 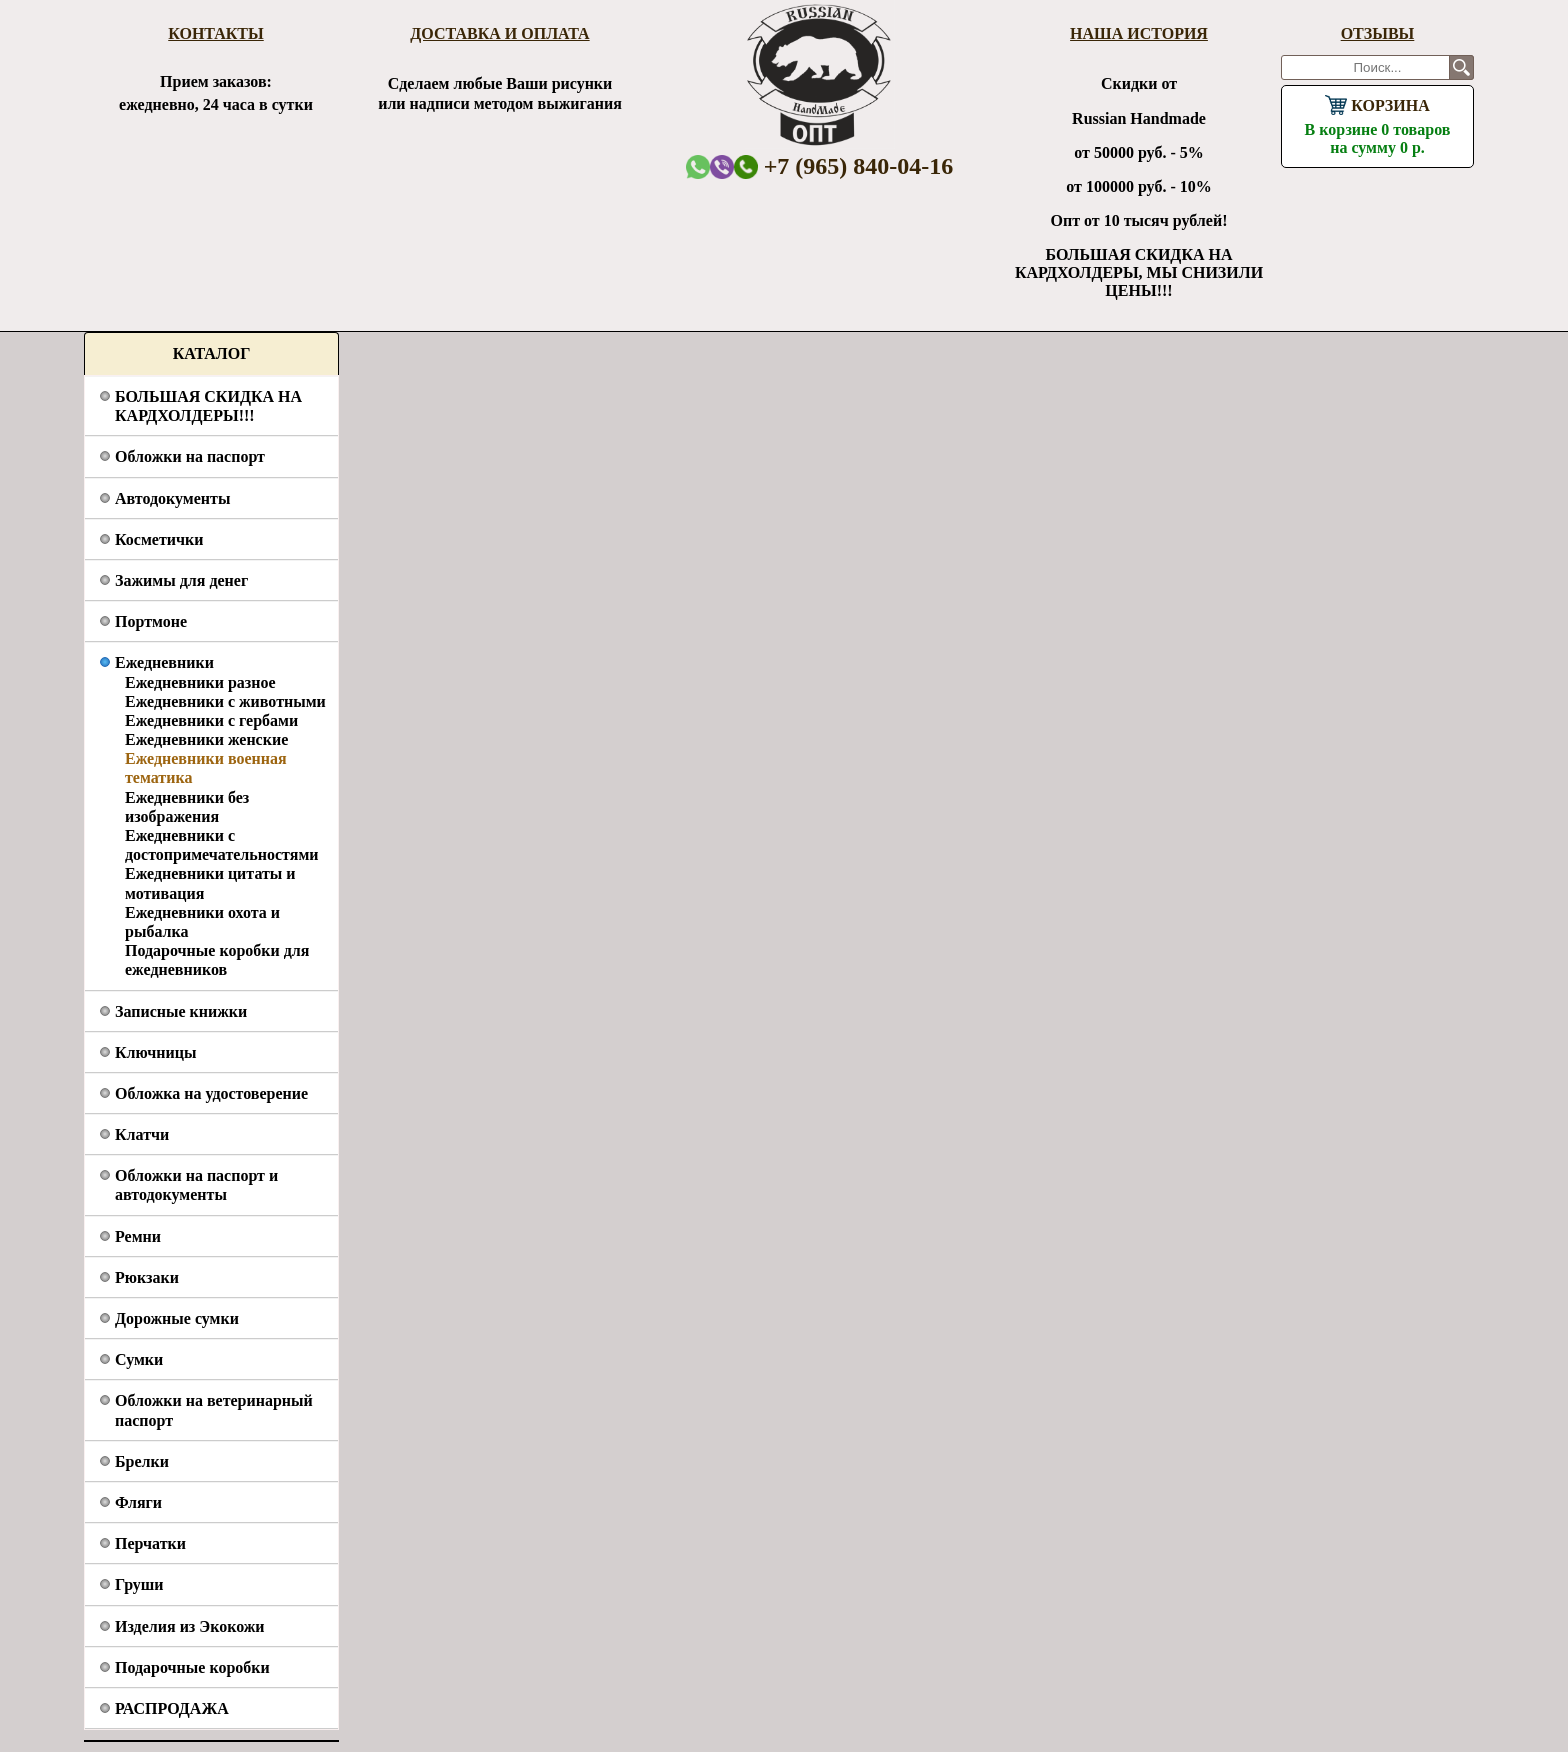 I want to click on Фляги, so click(x=138, y=1502).